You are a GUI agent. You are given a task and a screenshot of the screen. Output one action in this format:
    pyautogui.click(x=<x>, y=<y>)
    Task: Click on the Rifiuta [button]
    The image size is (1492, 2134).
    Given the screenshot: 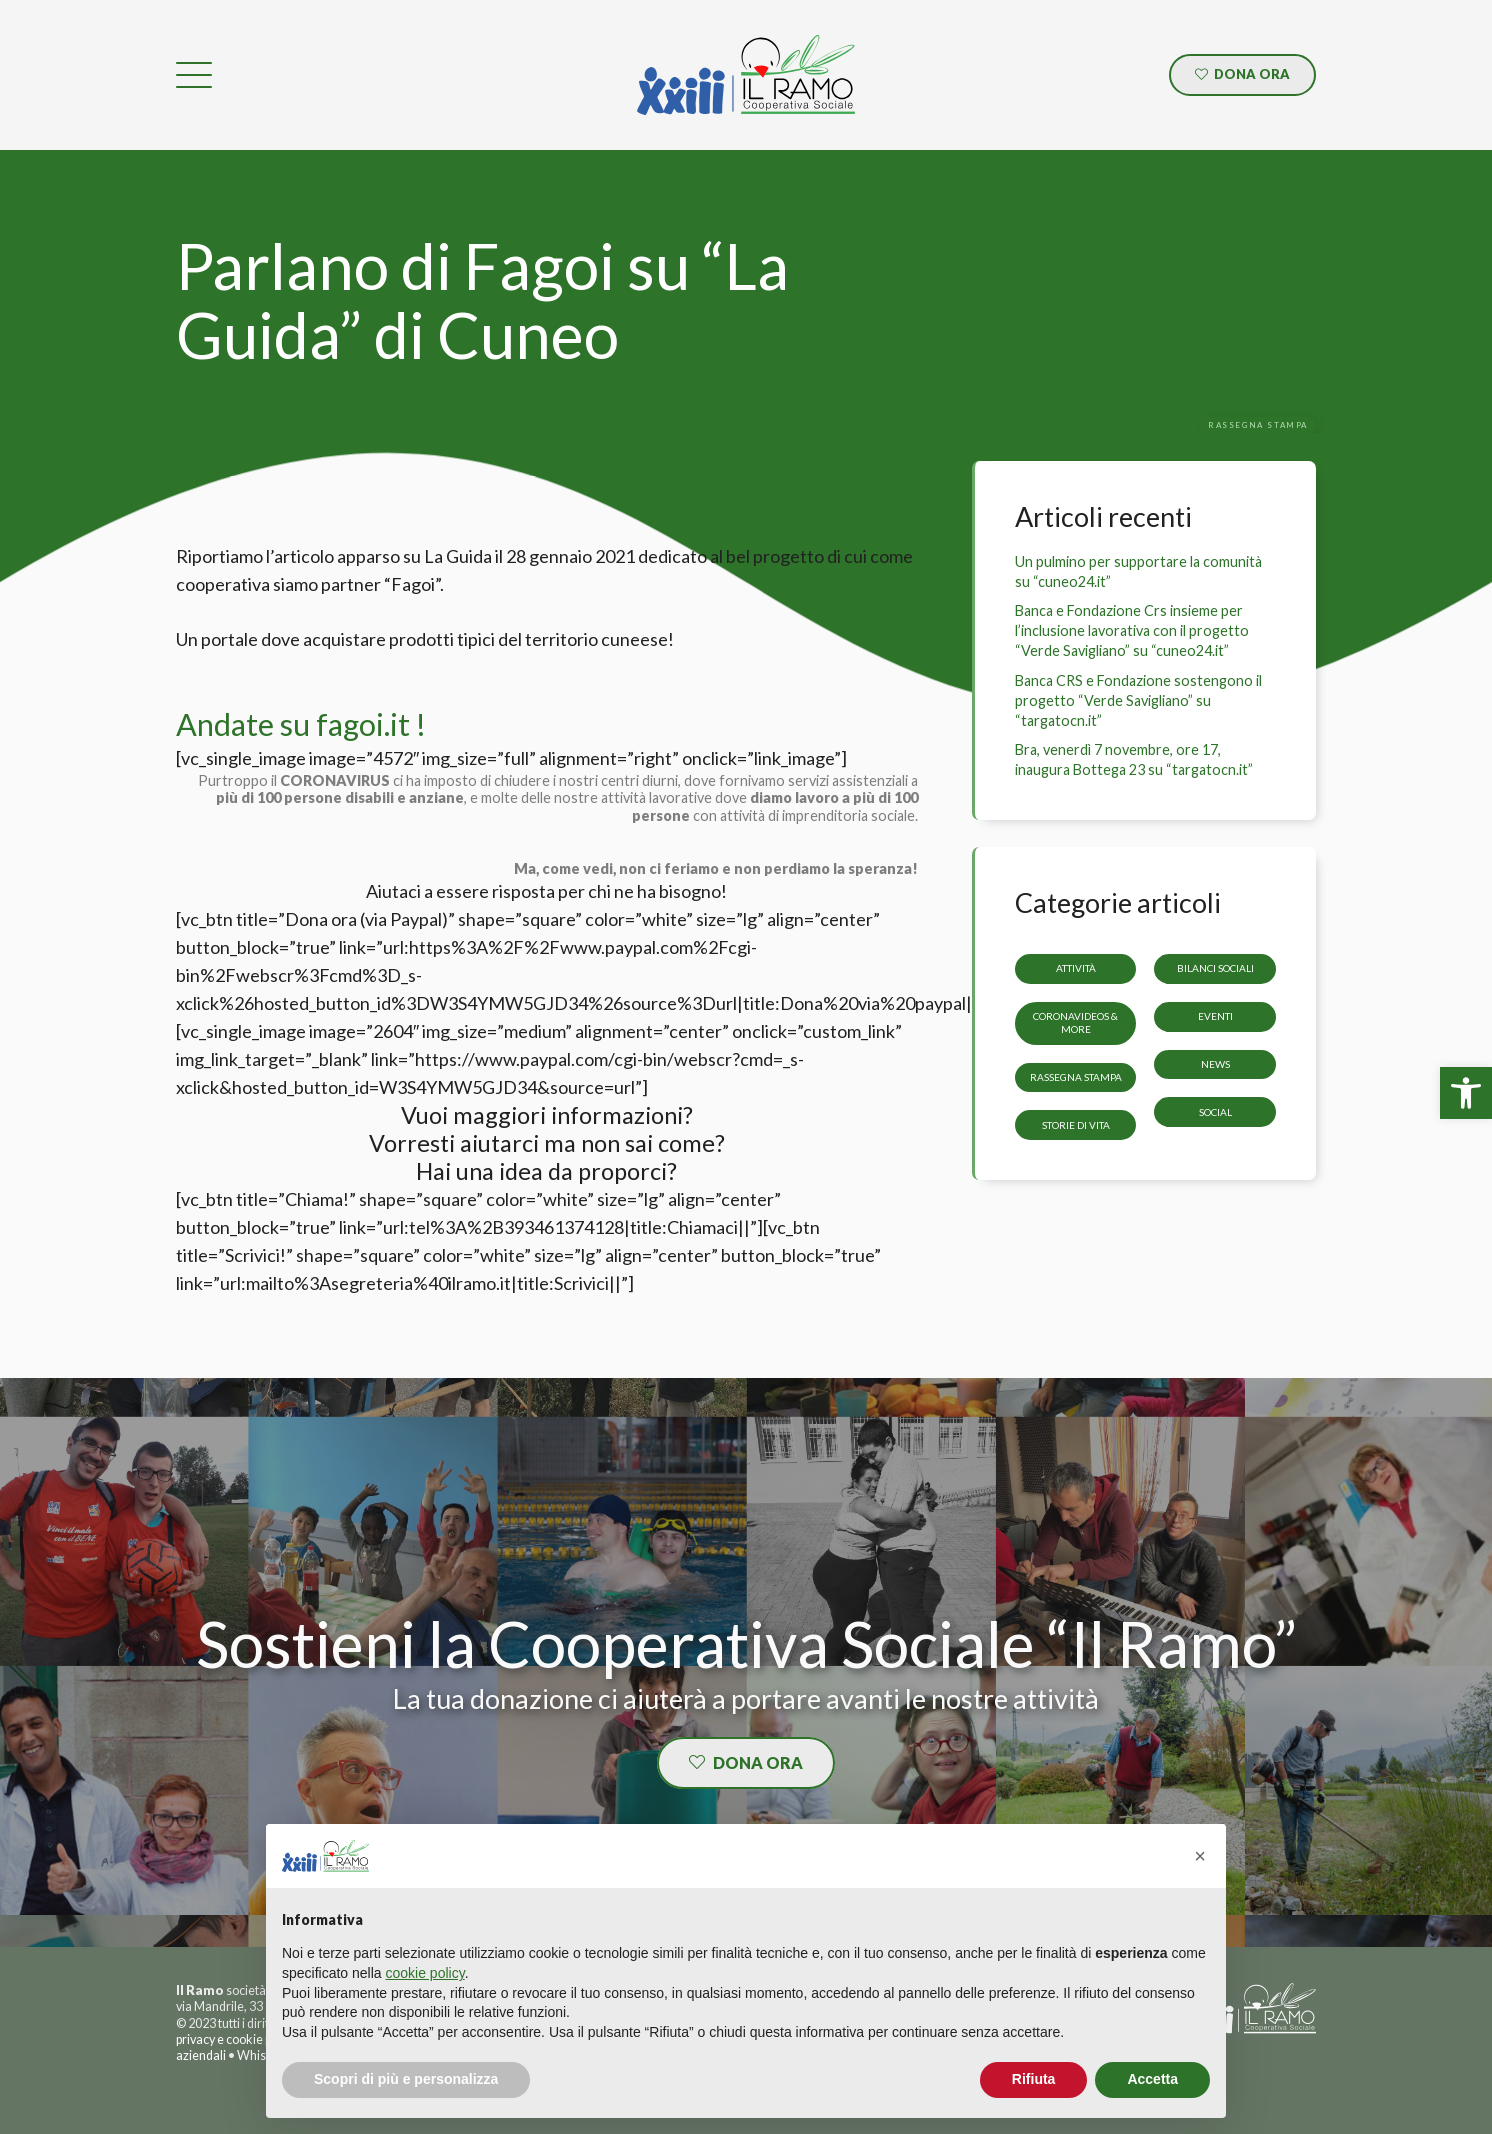 What is the action you would take?
    pyautogui.click(x=1034, y=2079)
    